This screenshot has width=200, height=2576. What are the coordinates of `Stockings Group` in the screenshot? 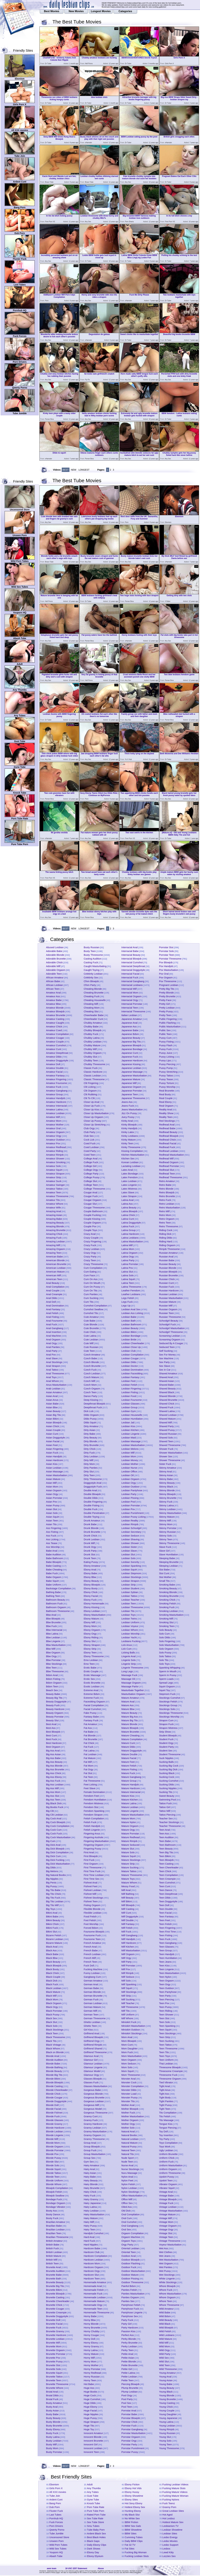 It's located at (168, 1705).